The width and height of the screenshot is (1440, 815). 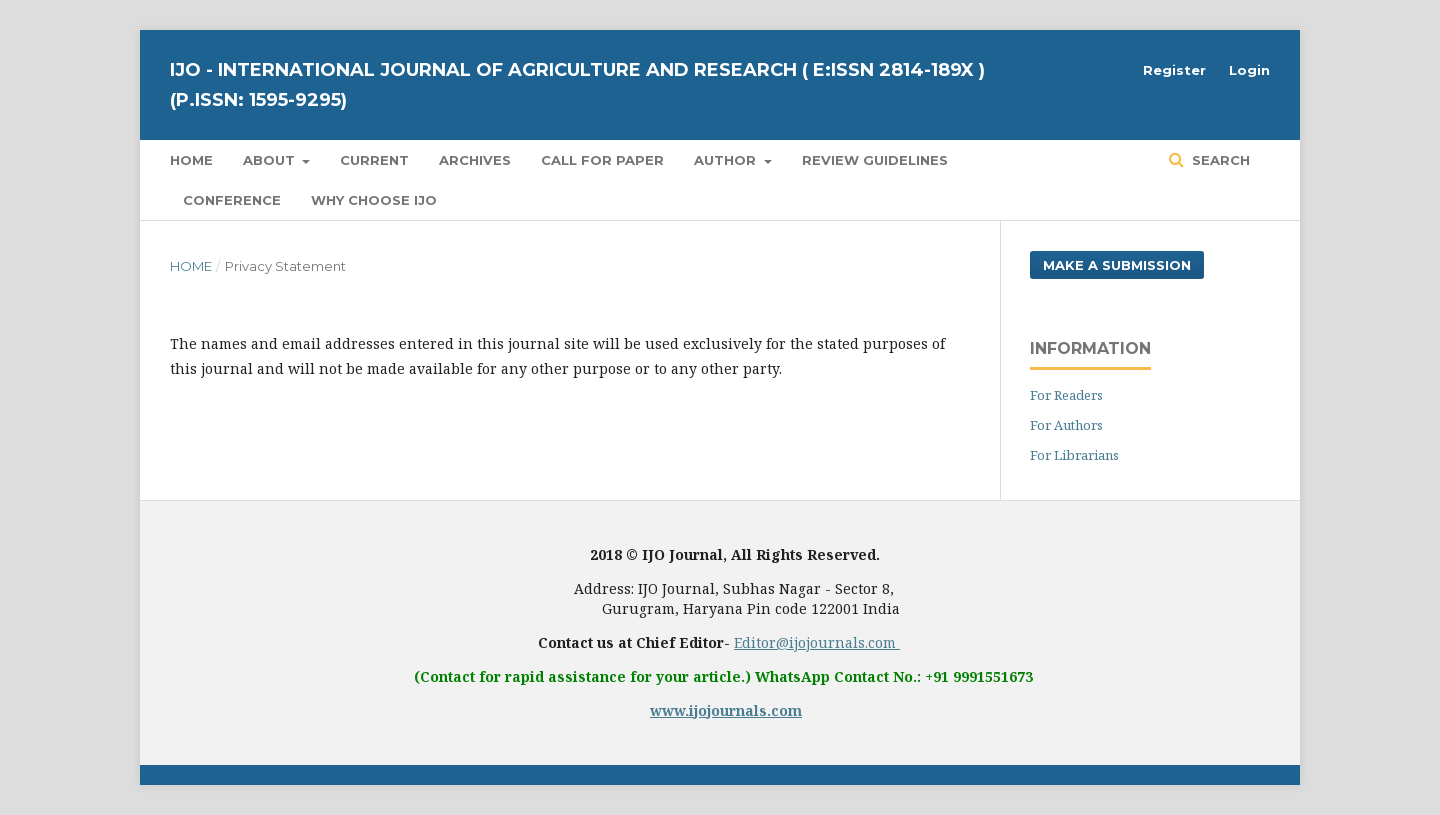 I want to click on Why Choose IJO, so click(x=374, y=200).